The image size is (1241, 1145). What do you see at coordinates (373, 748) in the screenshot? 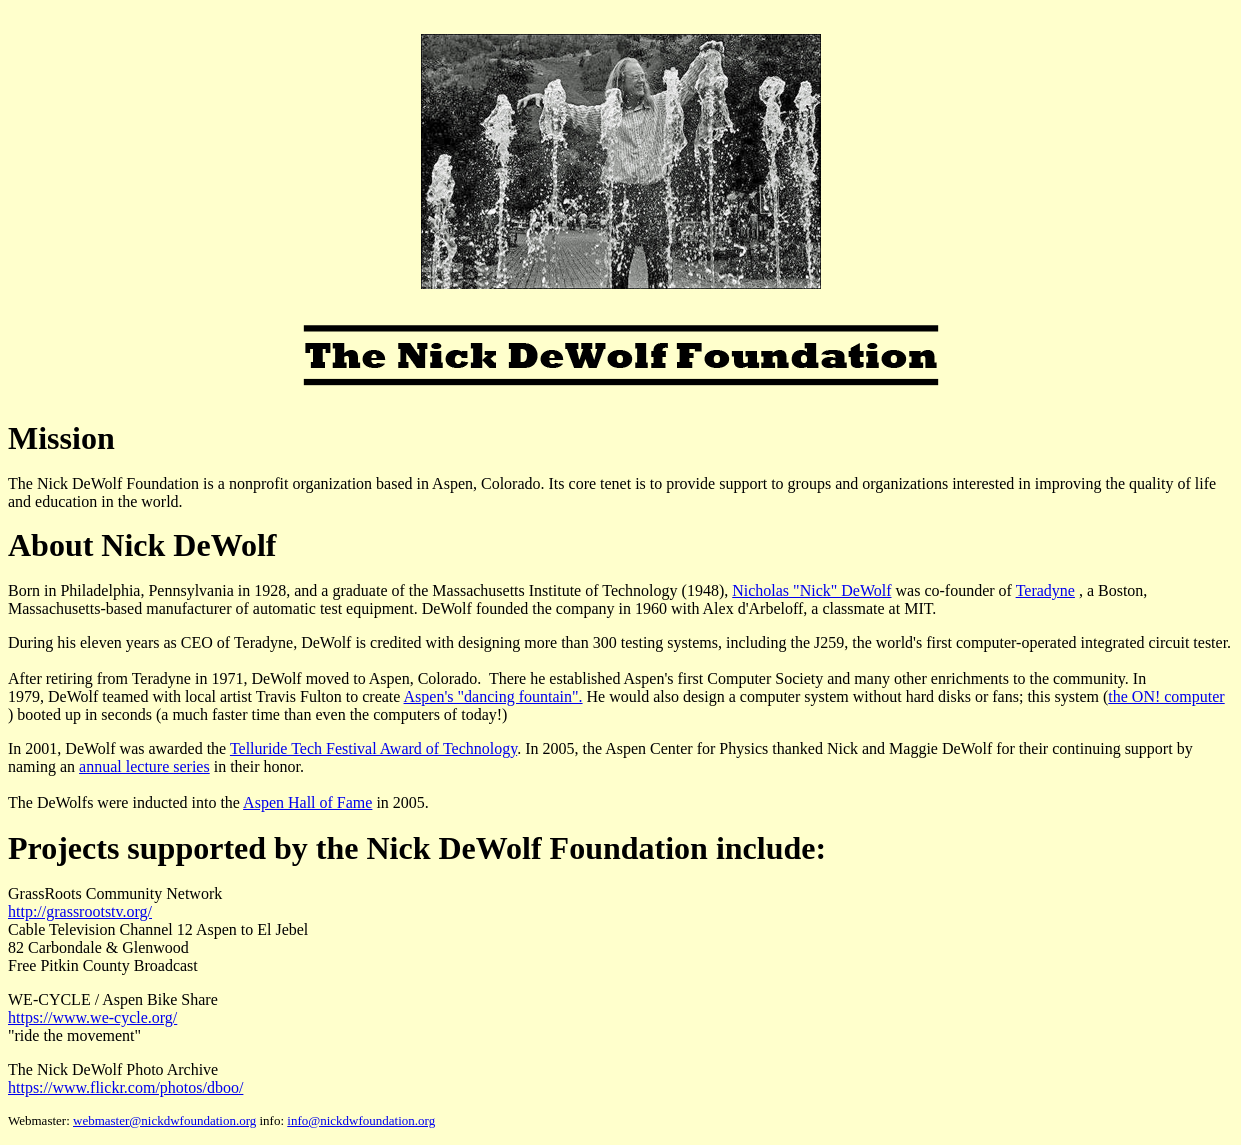
I see `Telluride Tech Festival Award of Technology` at bounding box center [373, 748].